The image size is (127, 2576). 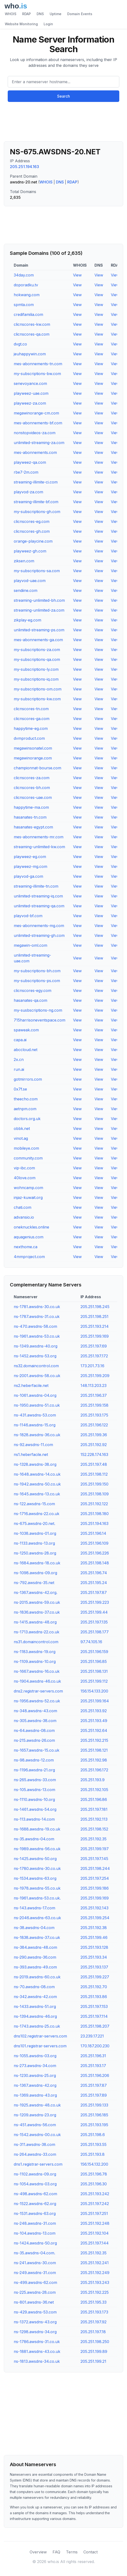 What do you see at coordinates (35, 2055) in the screenshot?
I see `ns-1055.awsdns-03.org` at bounding box center [35, 2055].